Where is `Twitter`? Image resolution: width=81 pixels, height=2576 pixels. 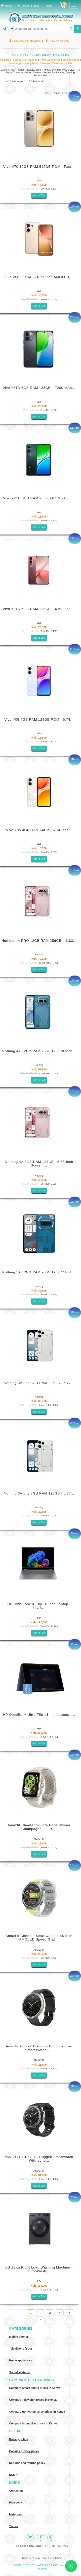 Twitter is located at coordinates (13, 2526).